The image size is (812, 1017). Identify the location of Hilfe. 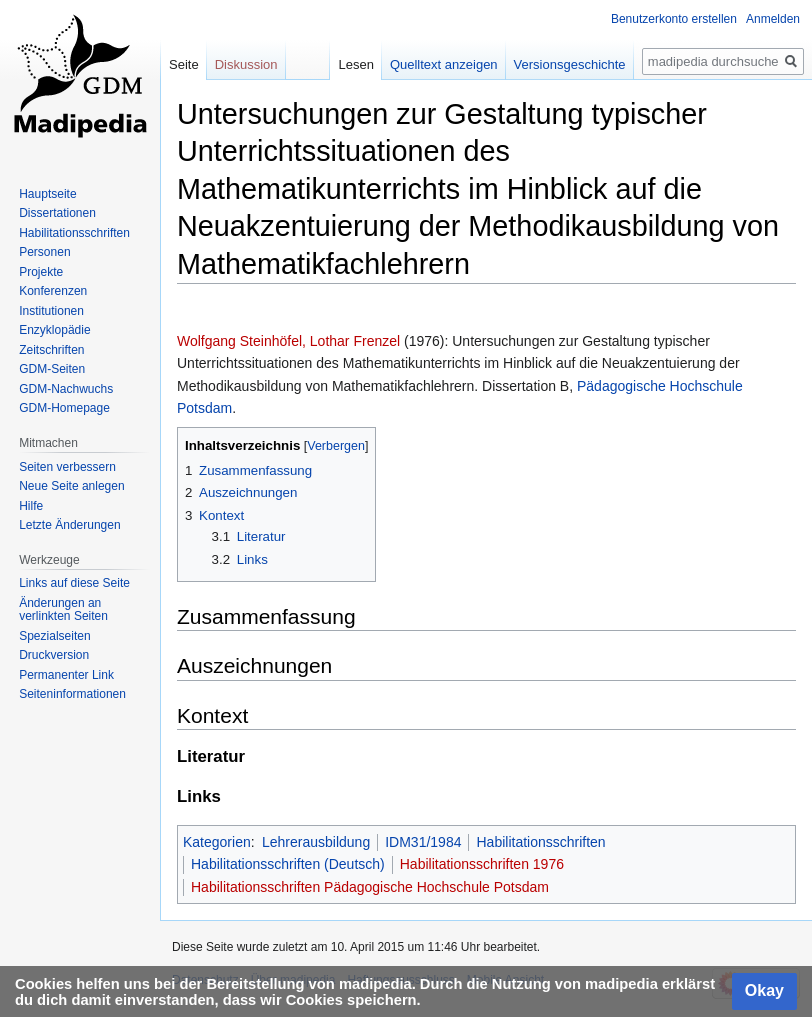
(31, 506).